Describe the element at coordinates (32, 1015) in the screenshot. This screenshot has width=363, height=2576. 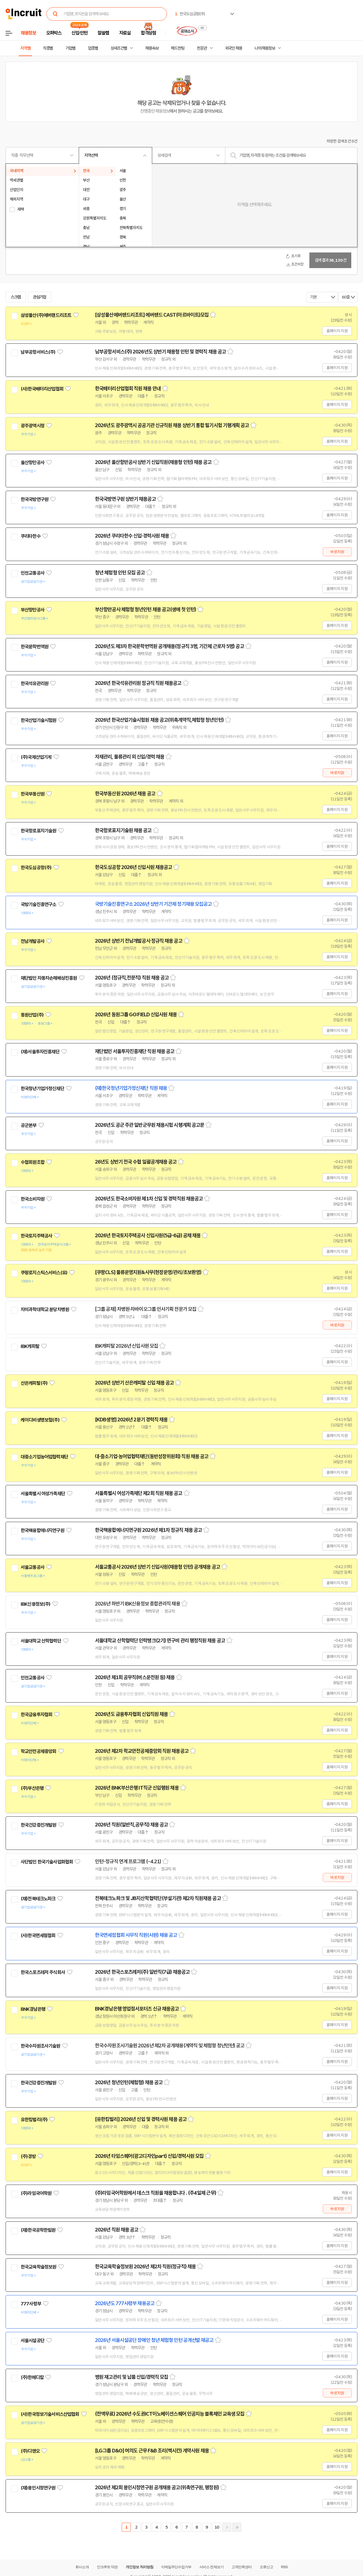
I see `동원산업(주)` at that location.